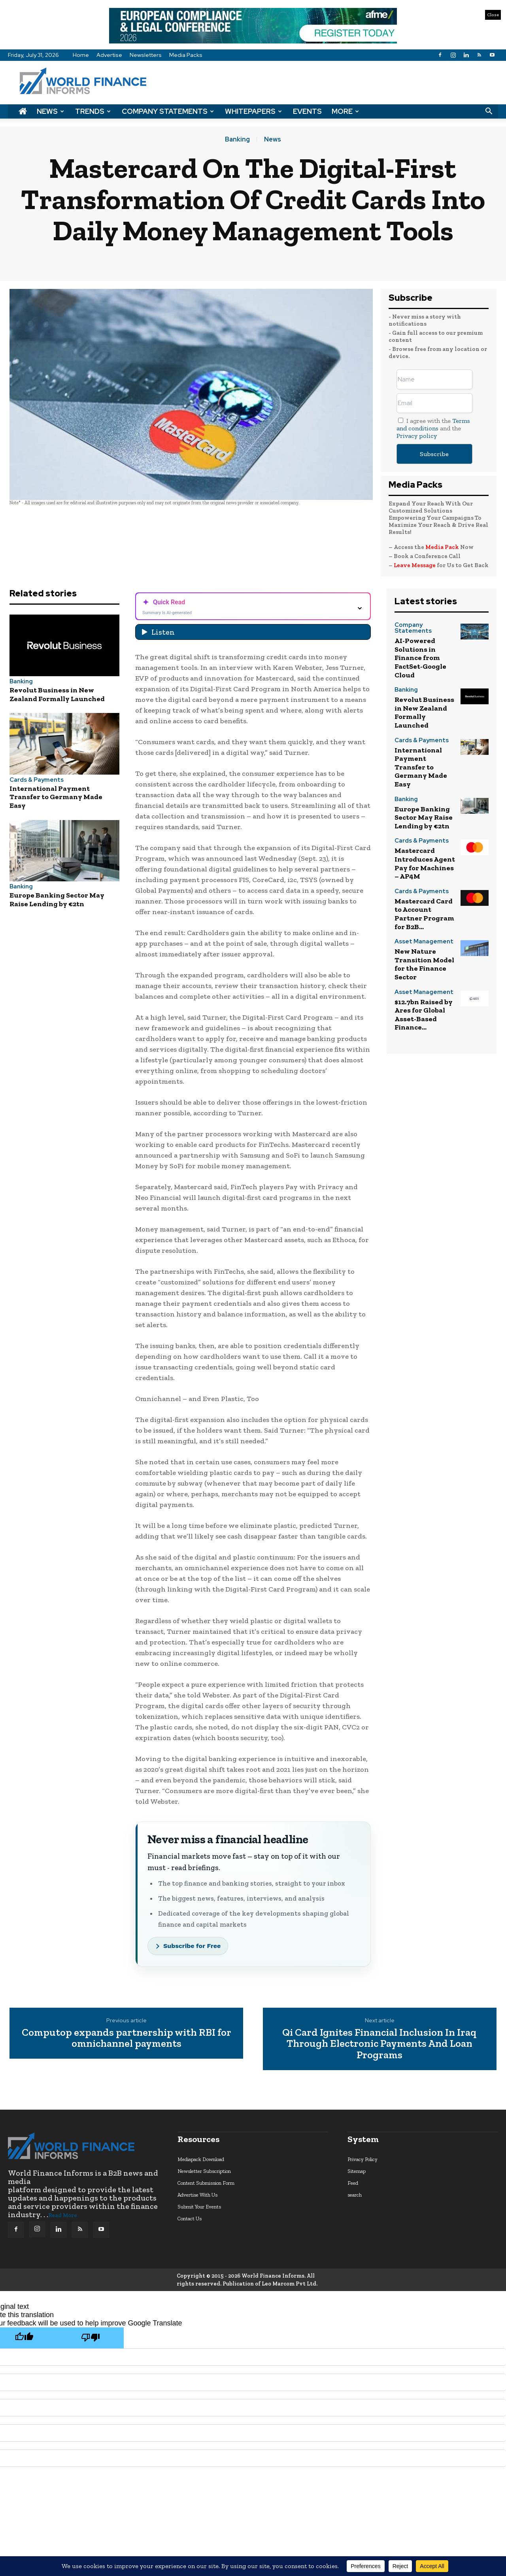  Describe the element at coordinates (416, 435) in the screenshot. I see `Privacy policy` at that location.